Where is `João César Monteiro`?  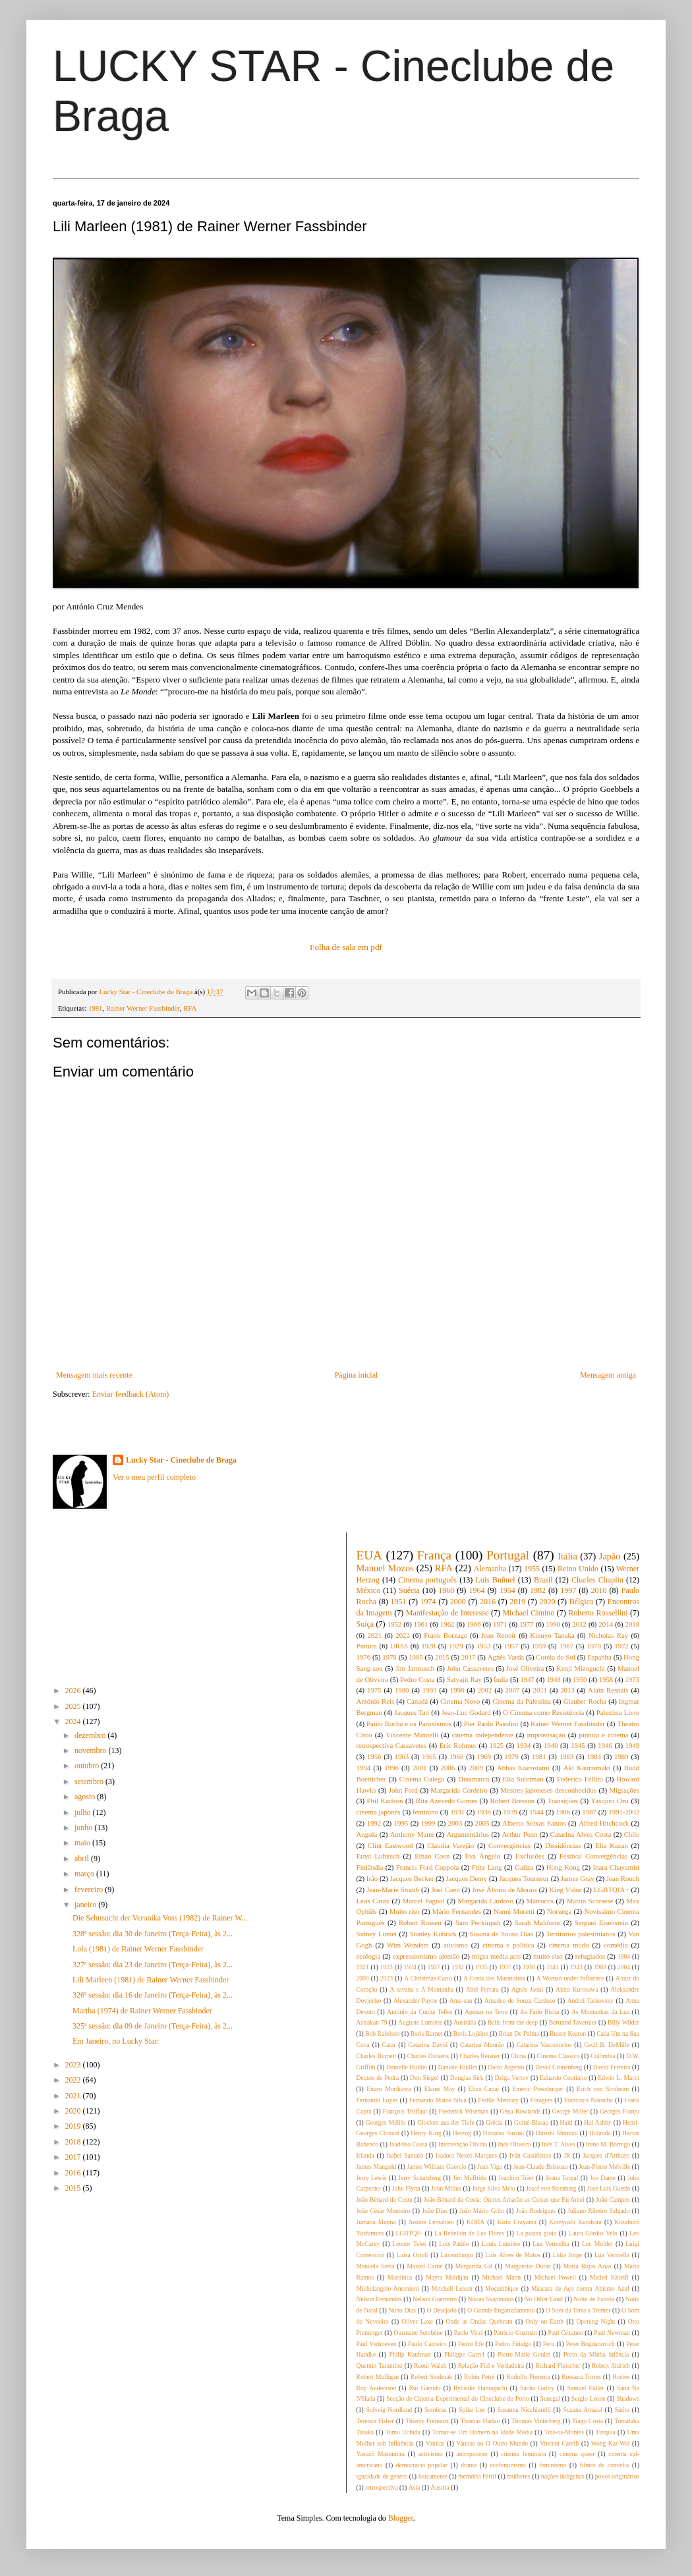
João César Monteiro is located at coordinates (384, 2210).